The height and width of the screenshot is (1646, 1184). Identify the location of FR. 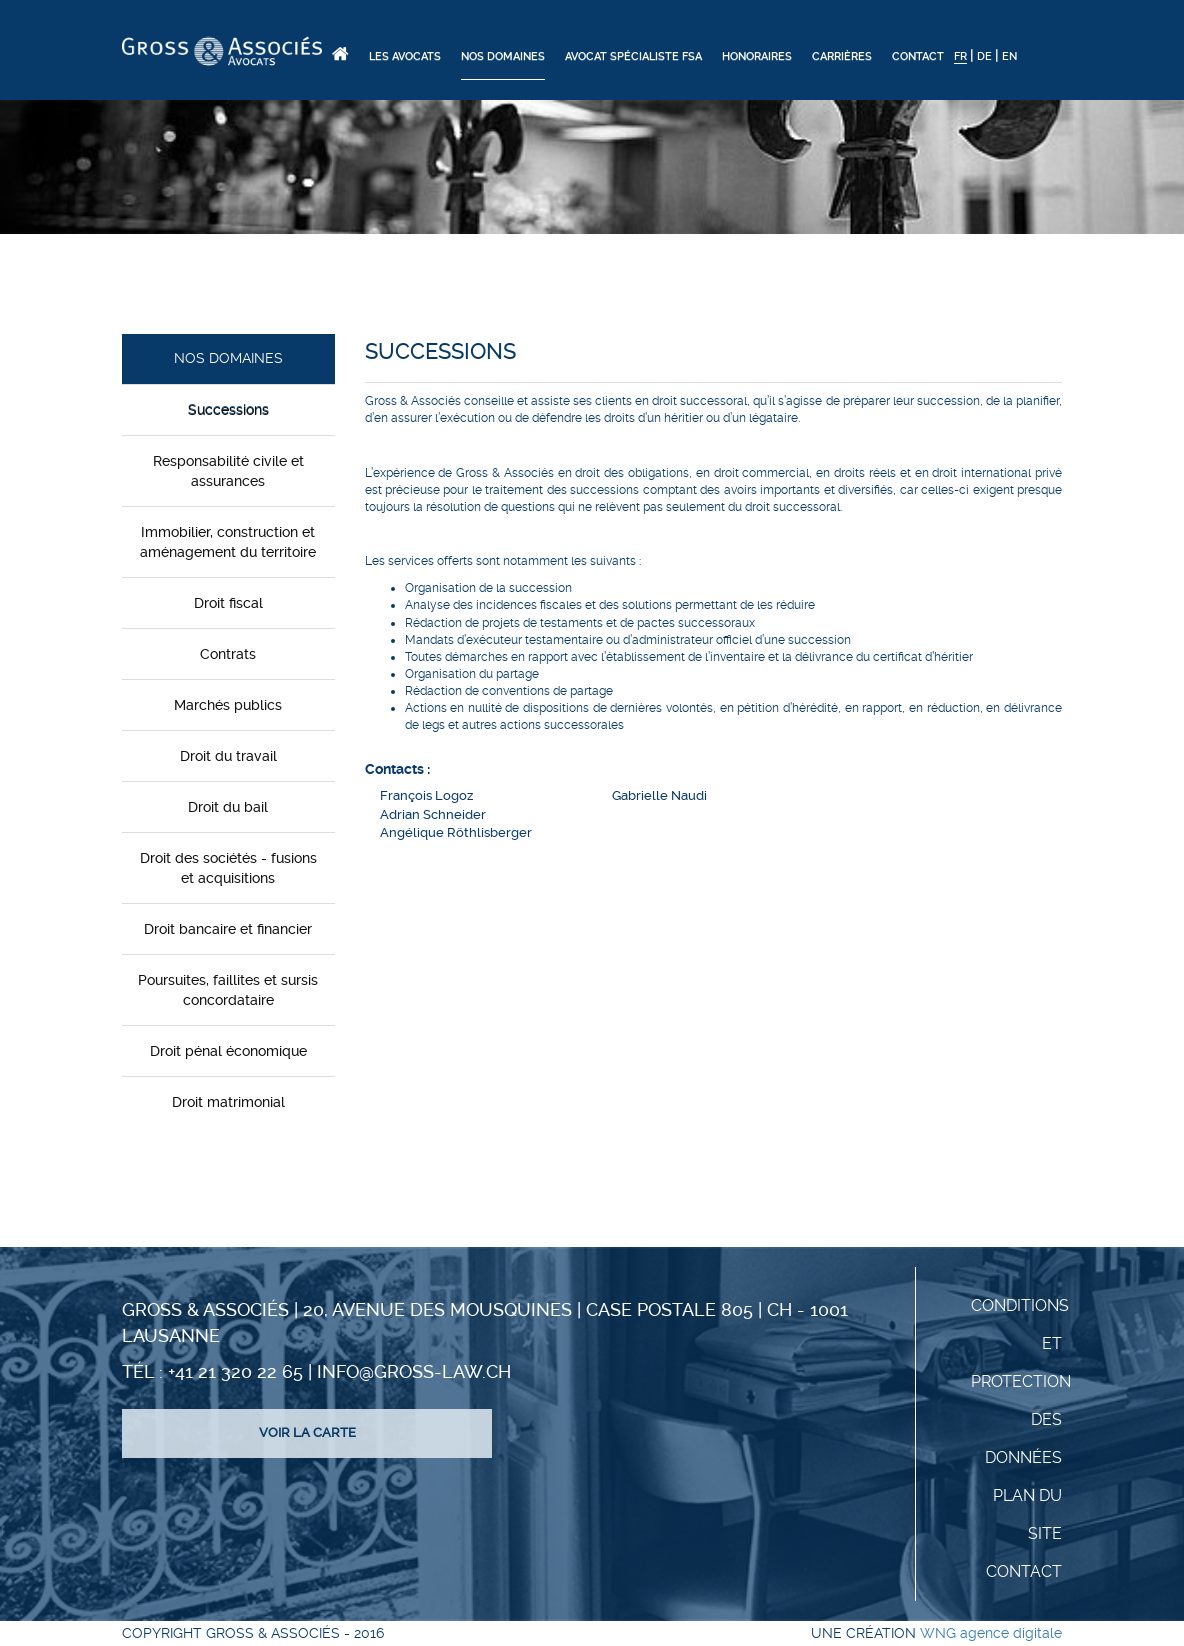
(960, 56).